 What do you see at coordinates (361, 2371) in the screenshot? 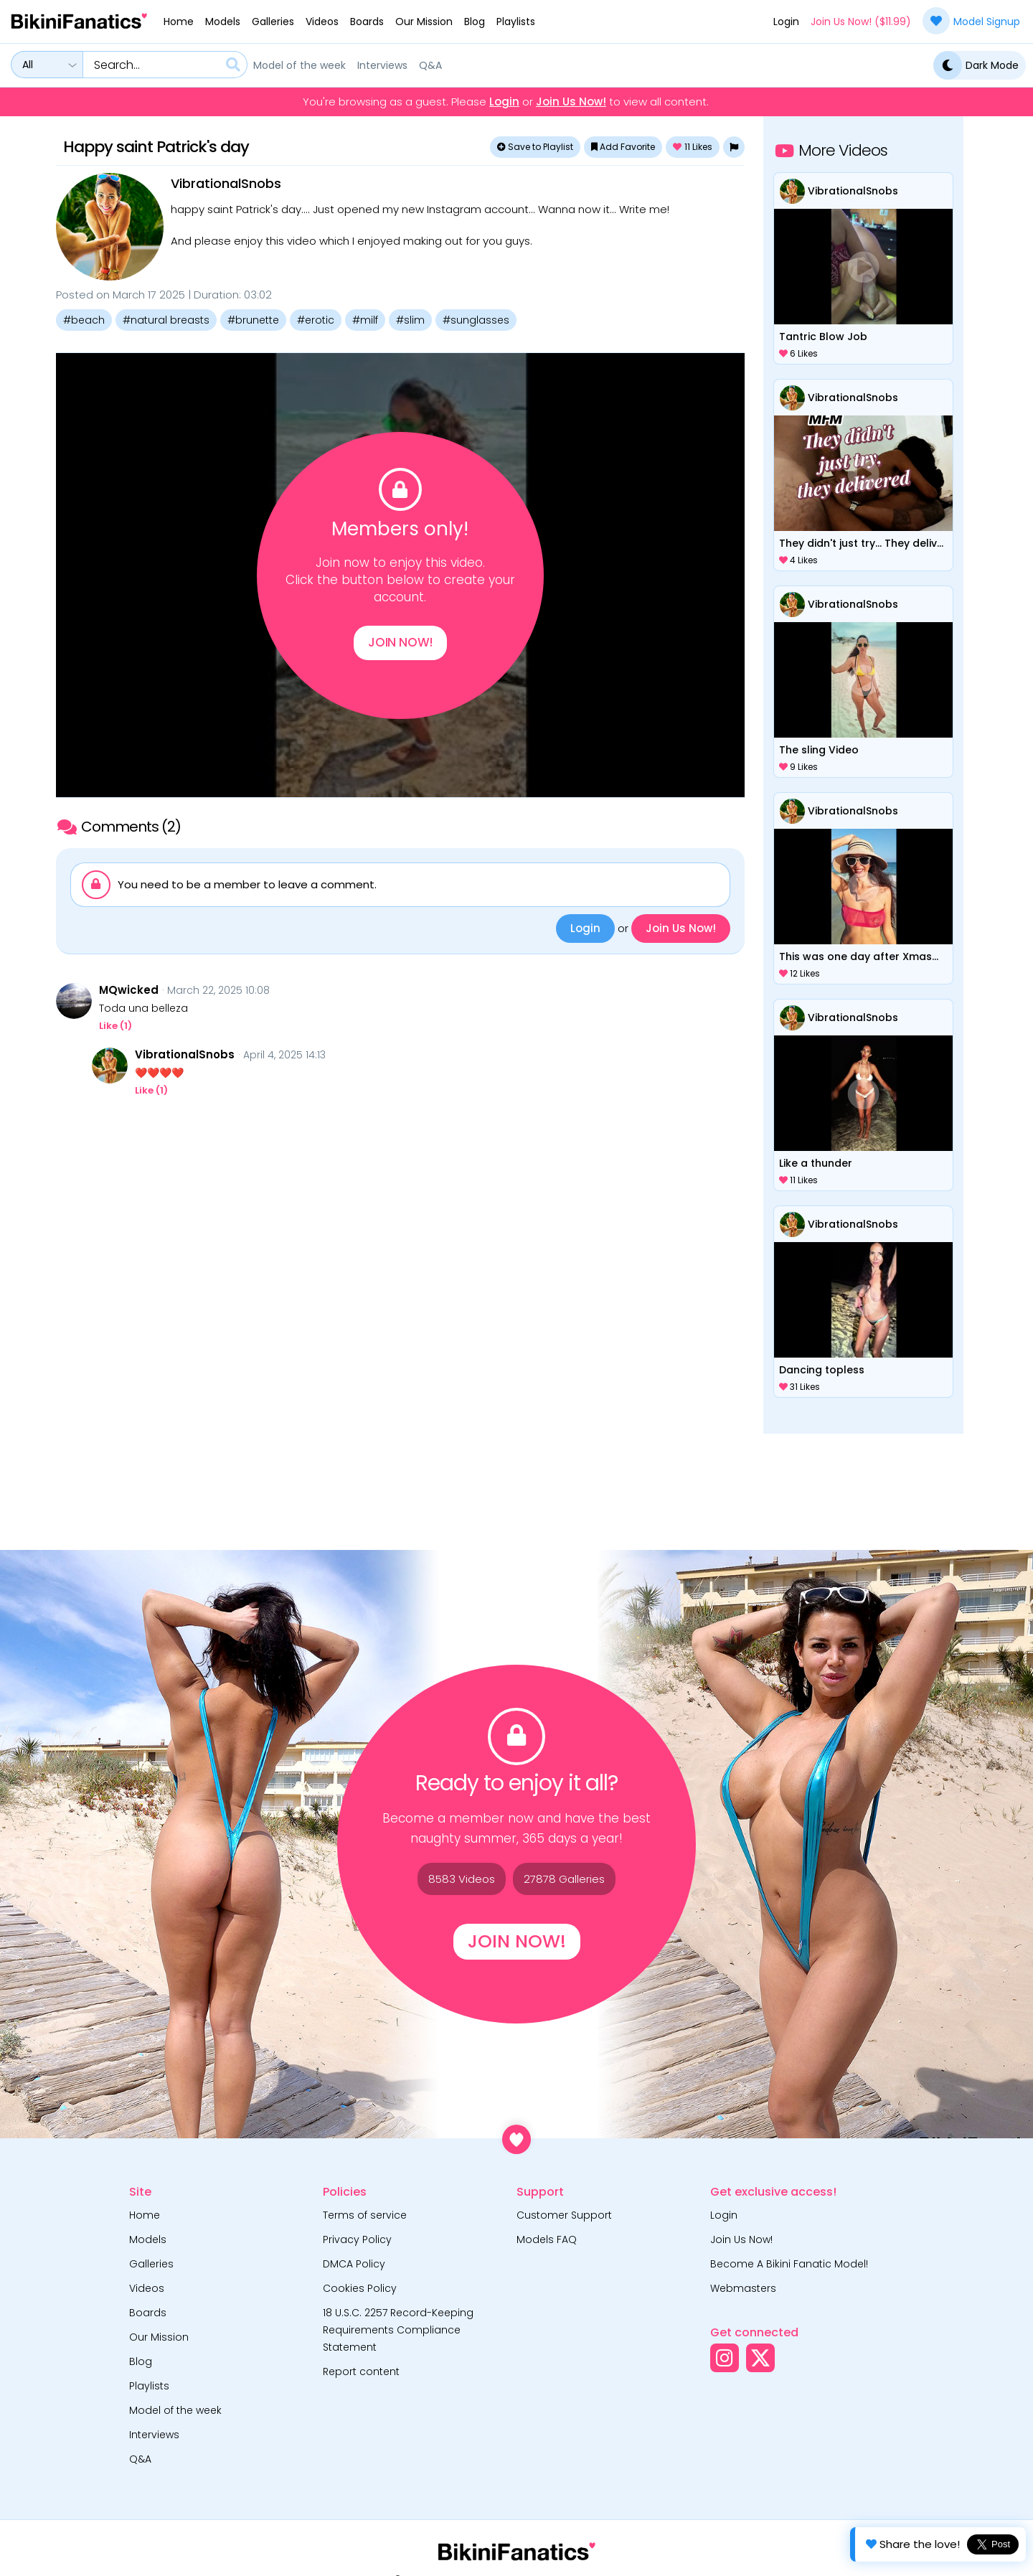
I see `Report content` at bounding box center [361, 2371].